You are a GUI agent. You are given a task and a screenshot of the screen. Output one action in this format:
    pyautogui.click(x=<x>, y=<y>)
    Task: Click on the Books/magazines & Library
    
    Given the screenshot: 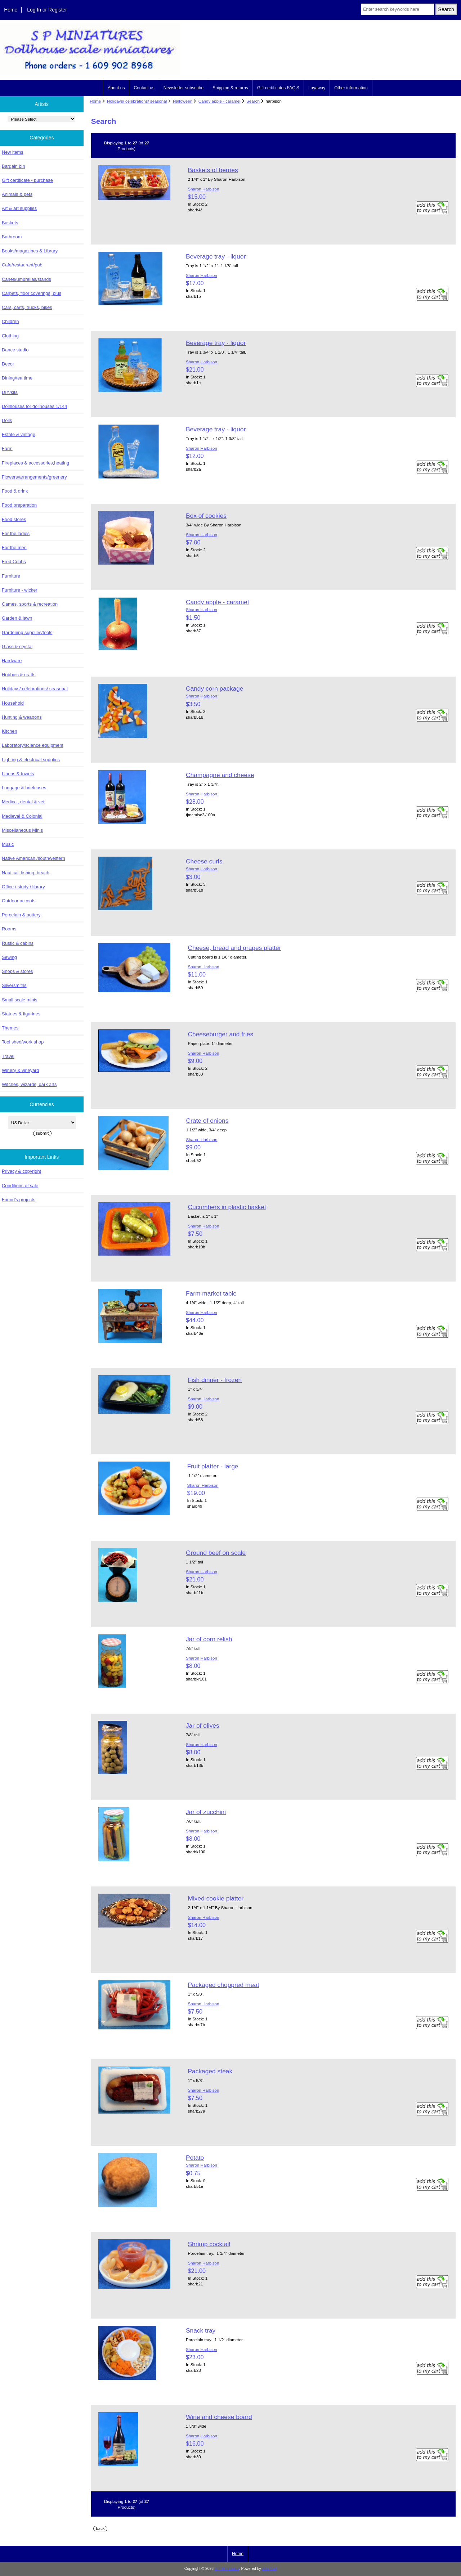 What is the action you would take?
    pyautogui.click(x=30, y=250)
    